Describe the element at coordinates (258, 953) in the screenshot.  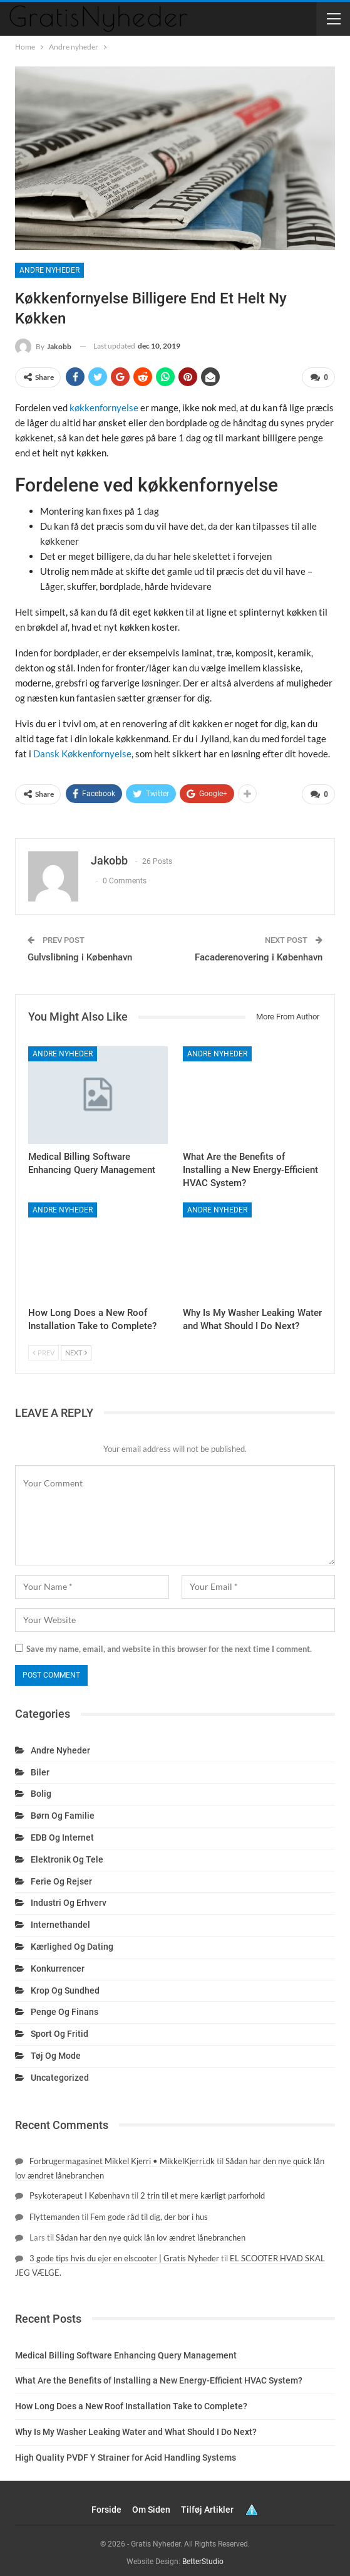
I see `Facaderenovering i København` at that location.